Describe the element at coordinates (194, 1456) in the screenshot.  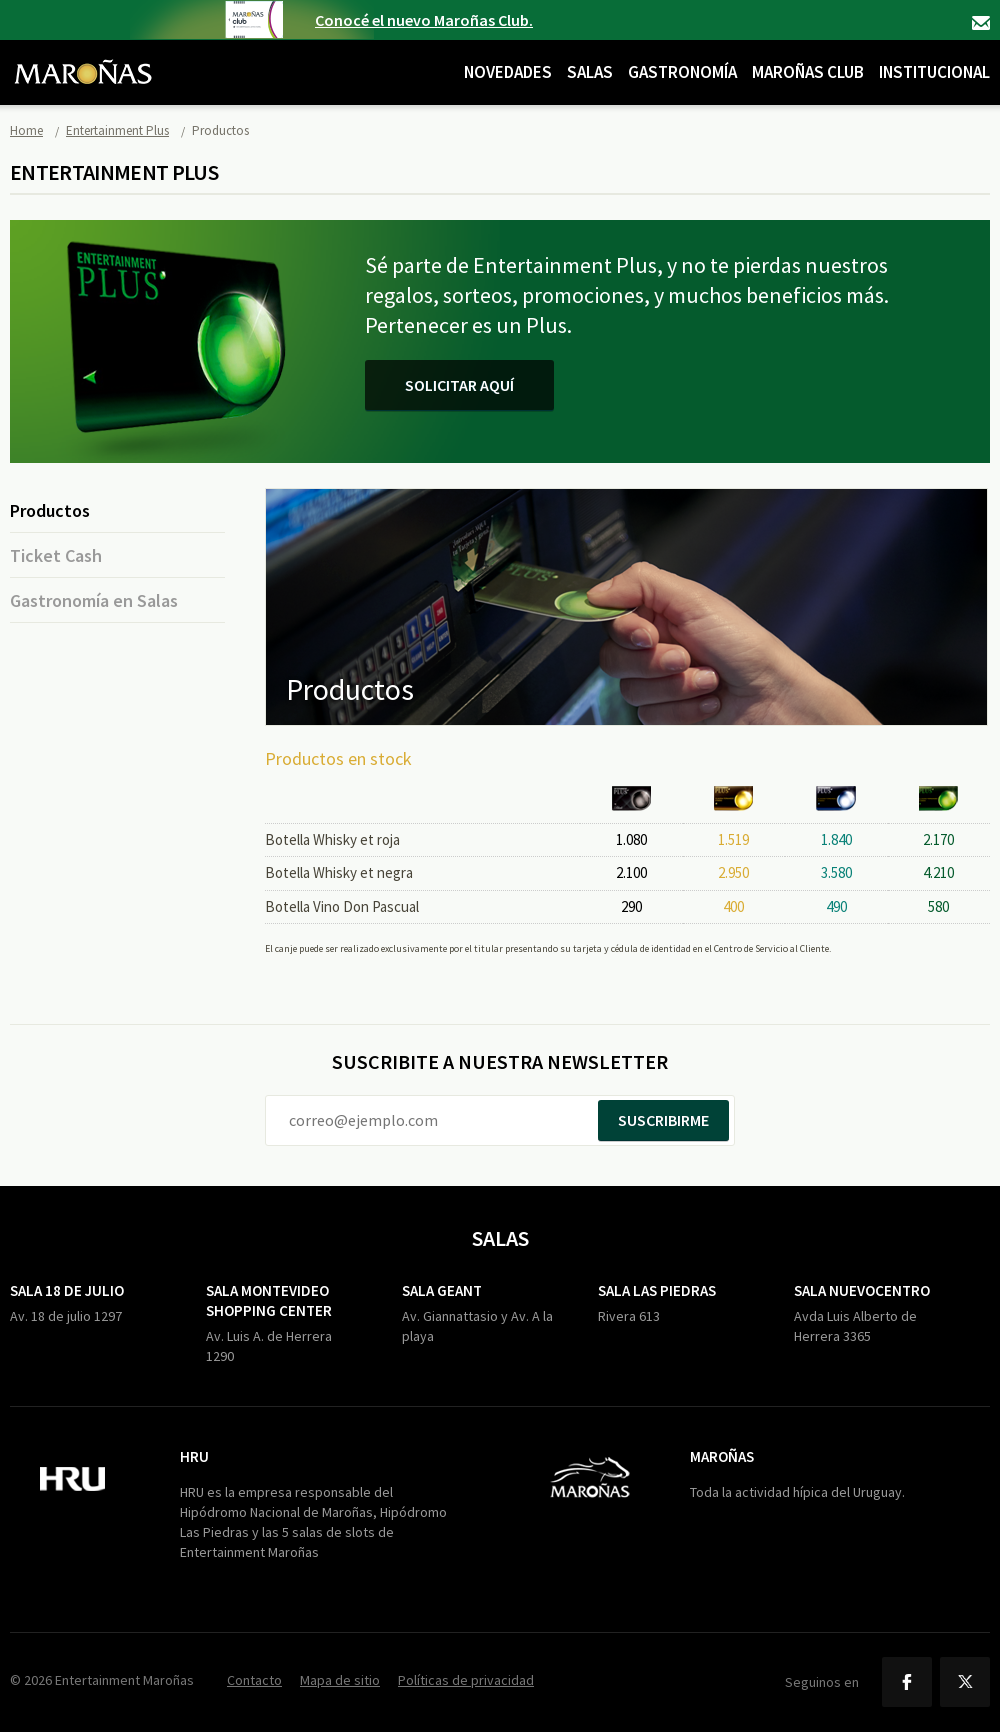
I see `HRU` at that location.